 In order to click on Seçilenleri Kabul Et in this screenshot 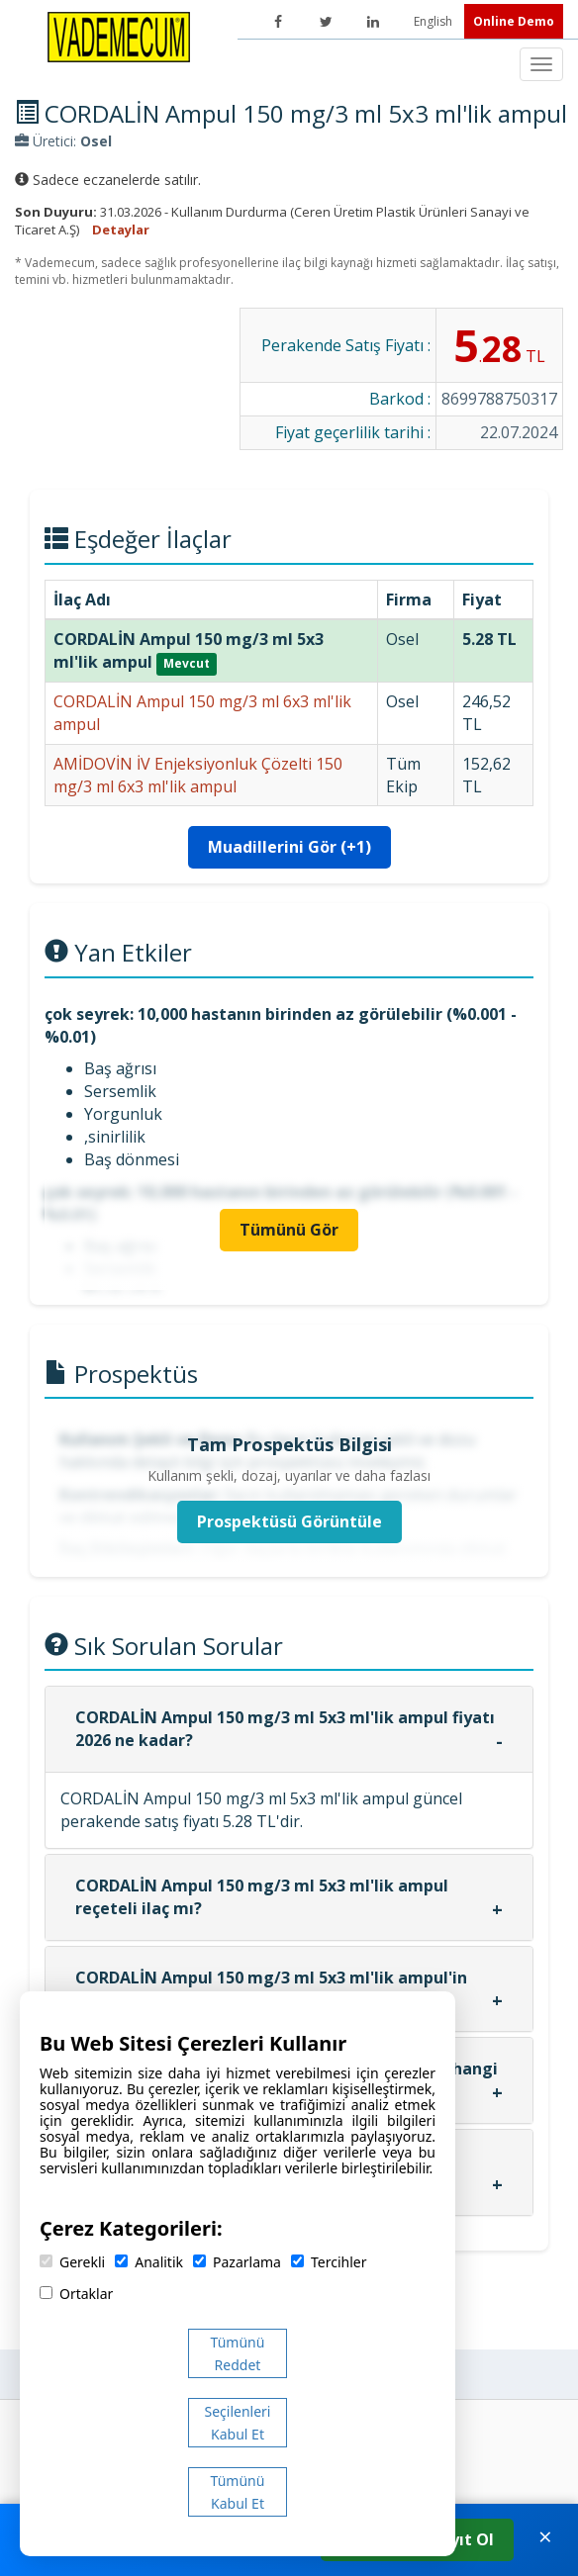, I will do `click(238, 2422)`.